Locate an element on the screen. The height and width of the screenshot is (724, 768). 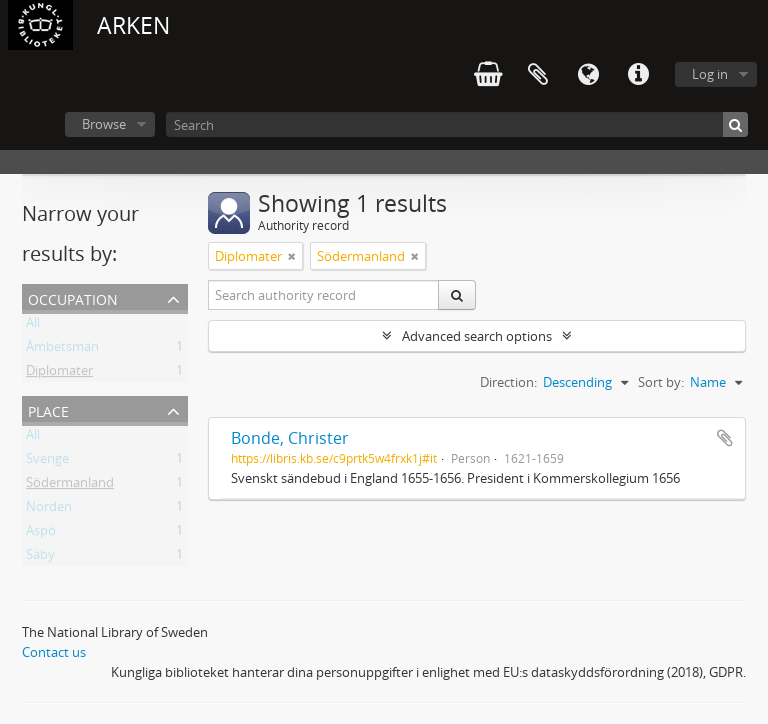
Add to clipboard is located at coordinates (725, 438).